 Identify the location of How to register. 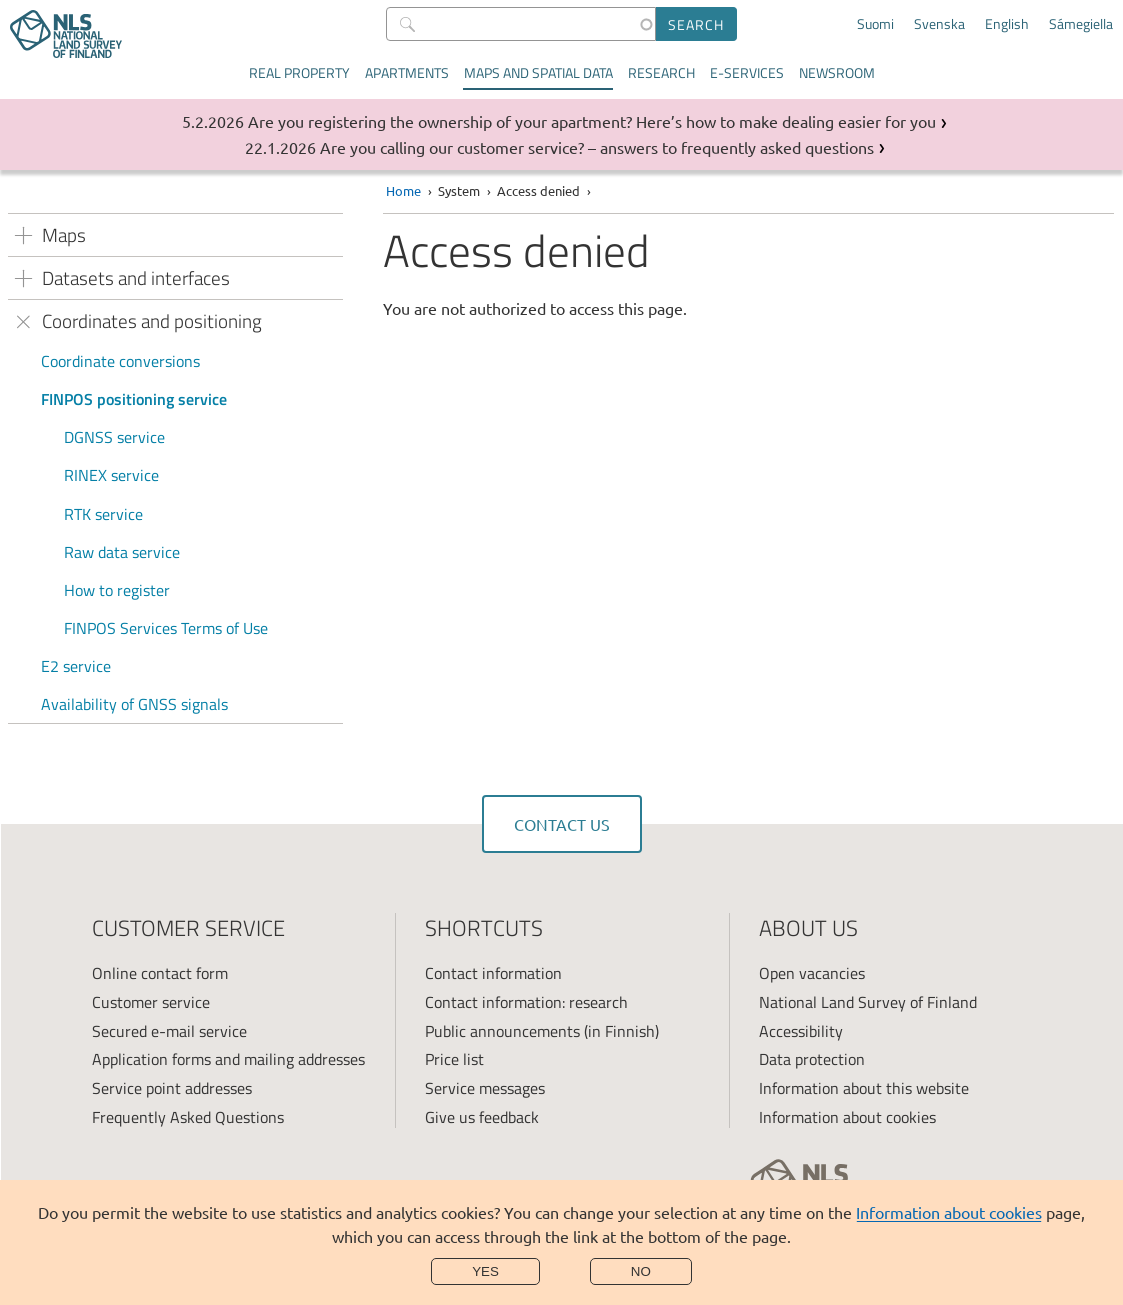
(117, 590).